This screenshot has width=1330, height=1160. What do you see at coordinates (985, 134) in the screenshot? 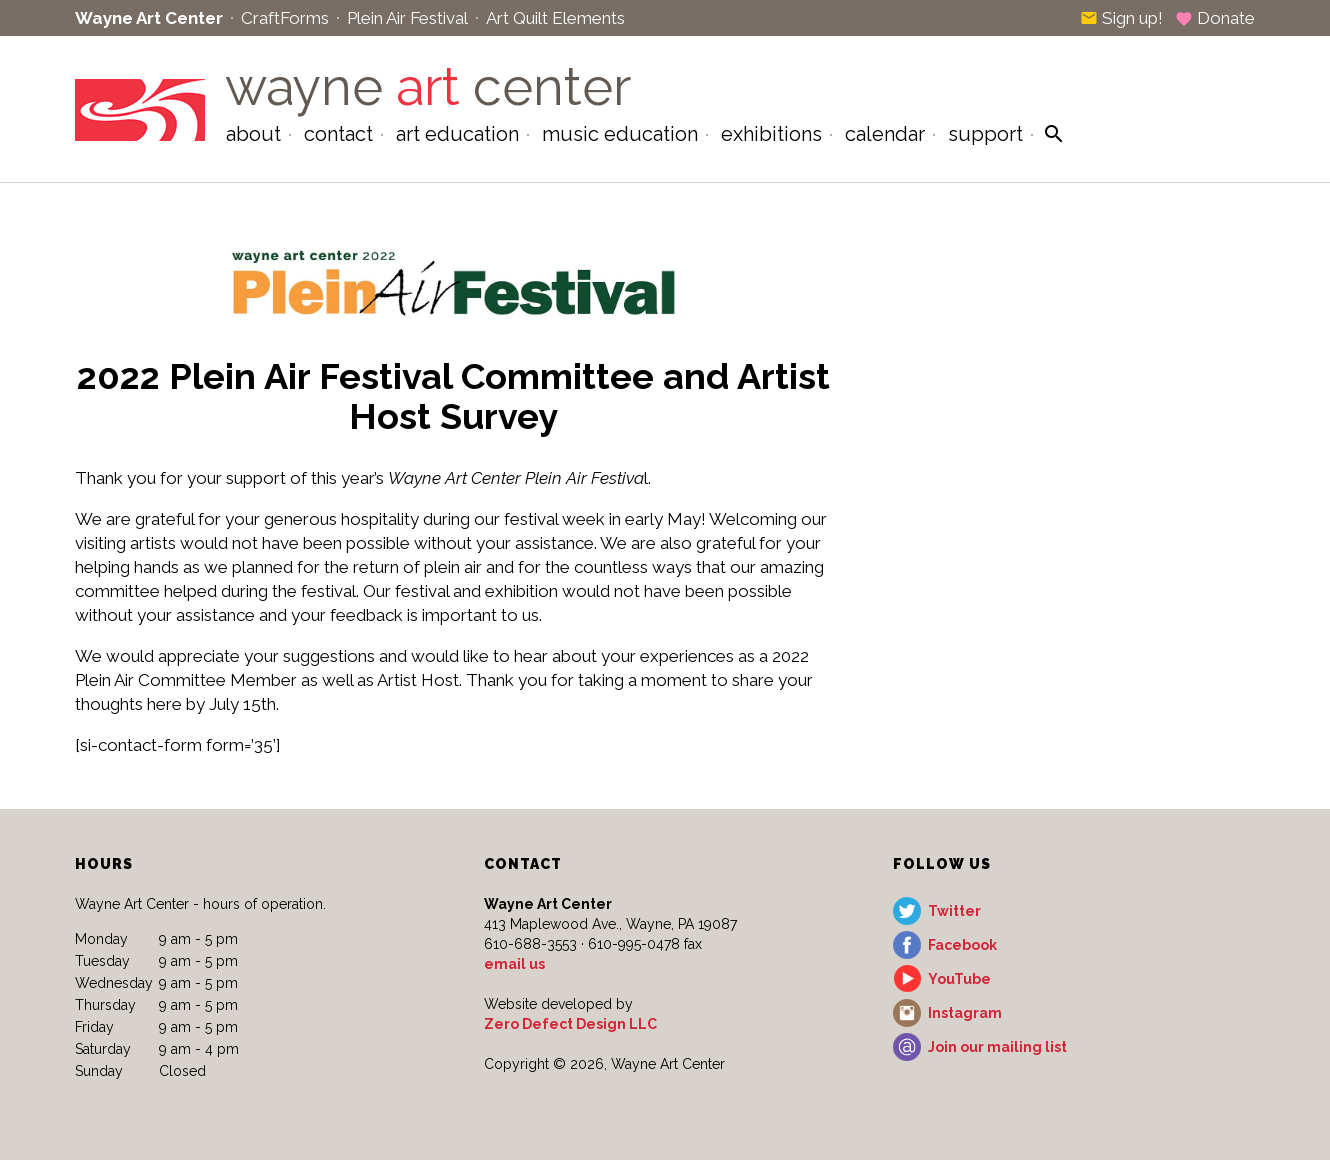
I see `Support` at bounding box center [985, 134].